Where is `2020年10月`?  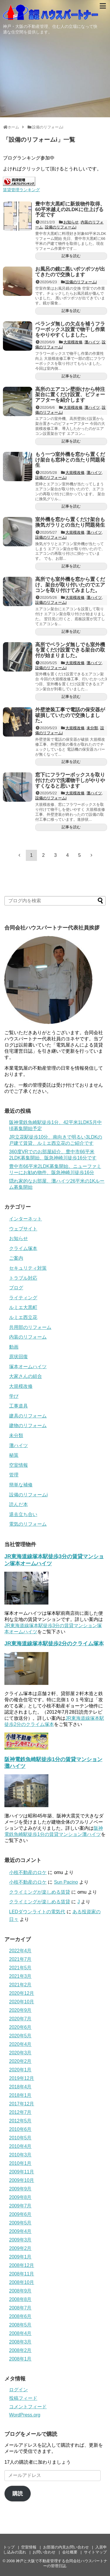
2020年10月 is located at coordinates (21, 2001).